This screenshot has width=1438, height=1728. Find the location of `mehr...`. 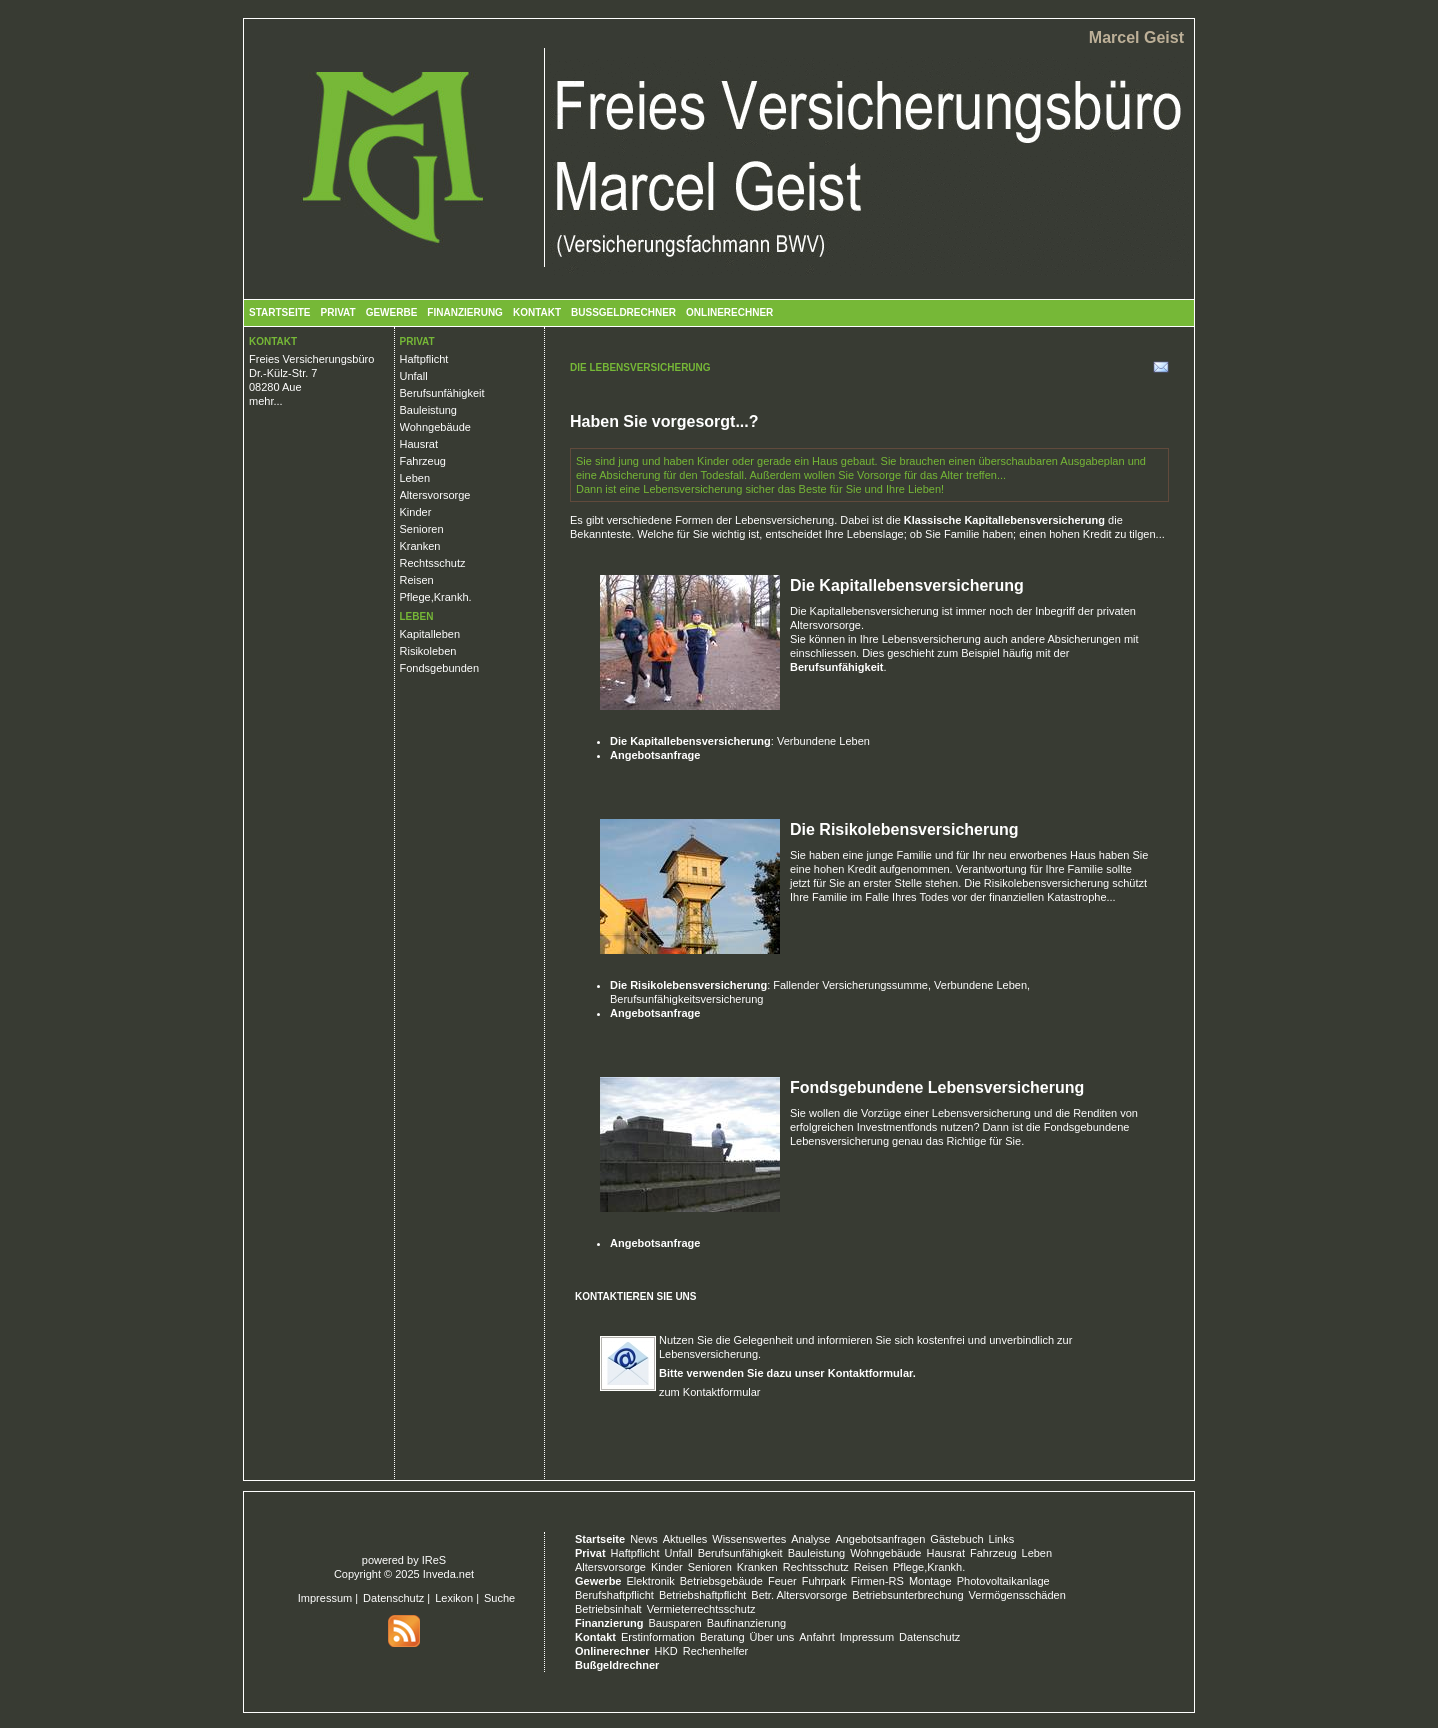

mehr... is located at coordinates (266, 401).